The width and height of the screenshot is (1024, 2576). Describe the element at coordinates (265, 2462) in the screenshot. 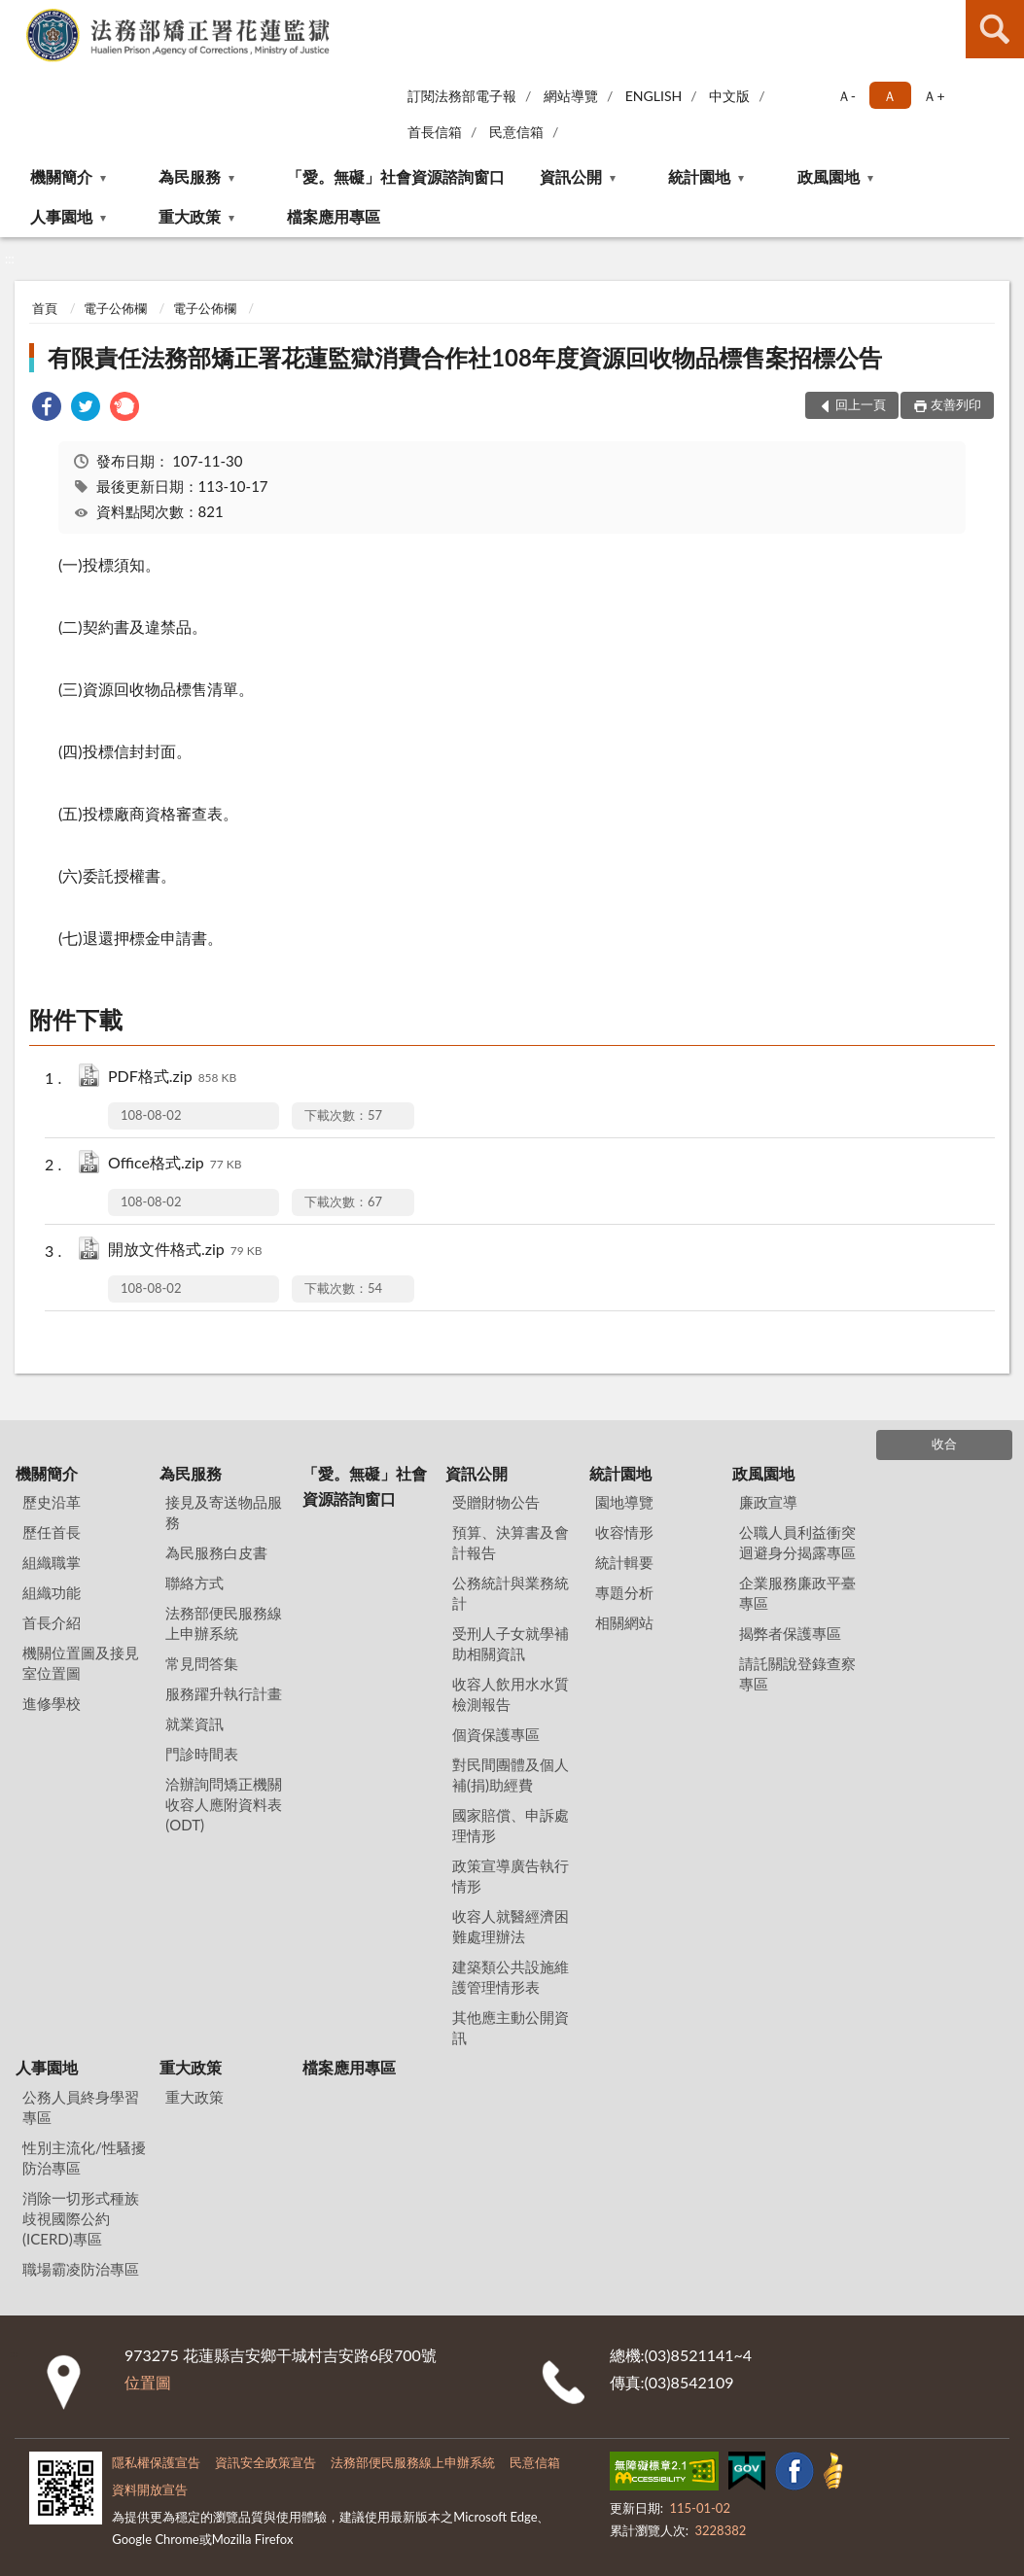

I see `資訊安全政策宣告` at that location.